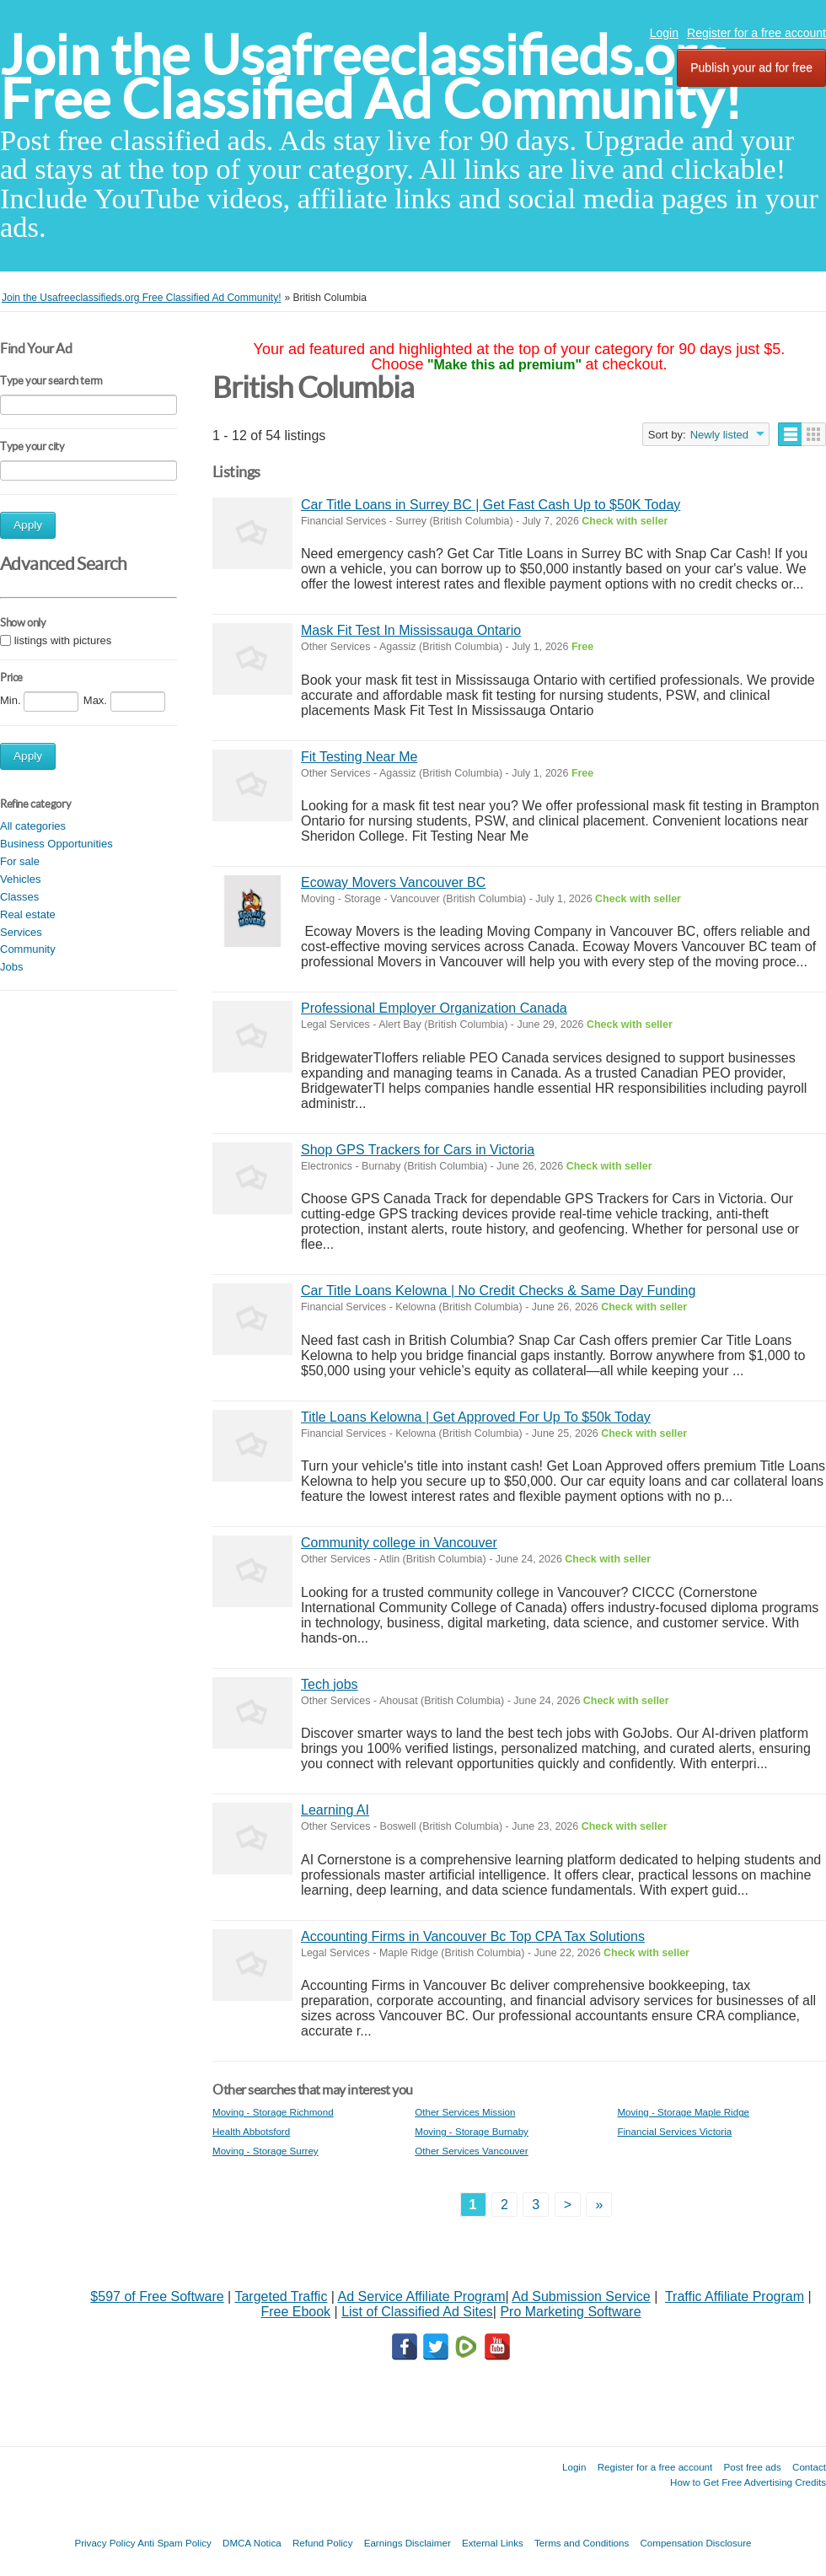 The height and width of the screenshot is (2576, 826). I want to click on Classes, so click(19, 896).